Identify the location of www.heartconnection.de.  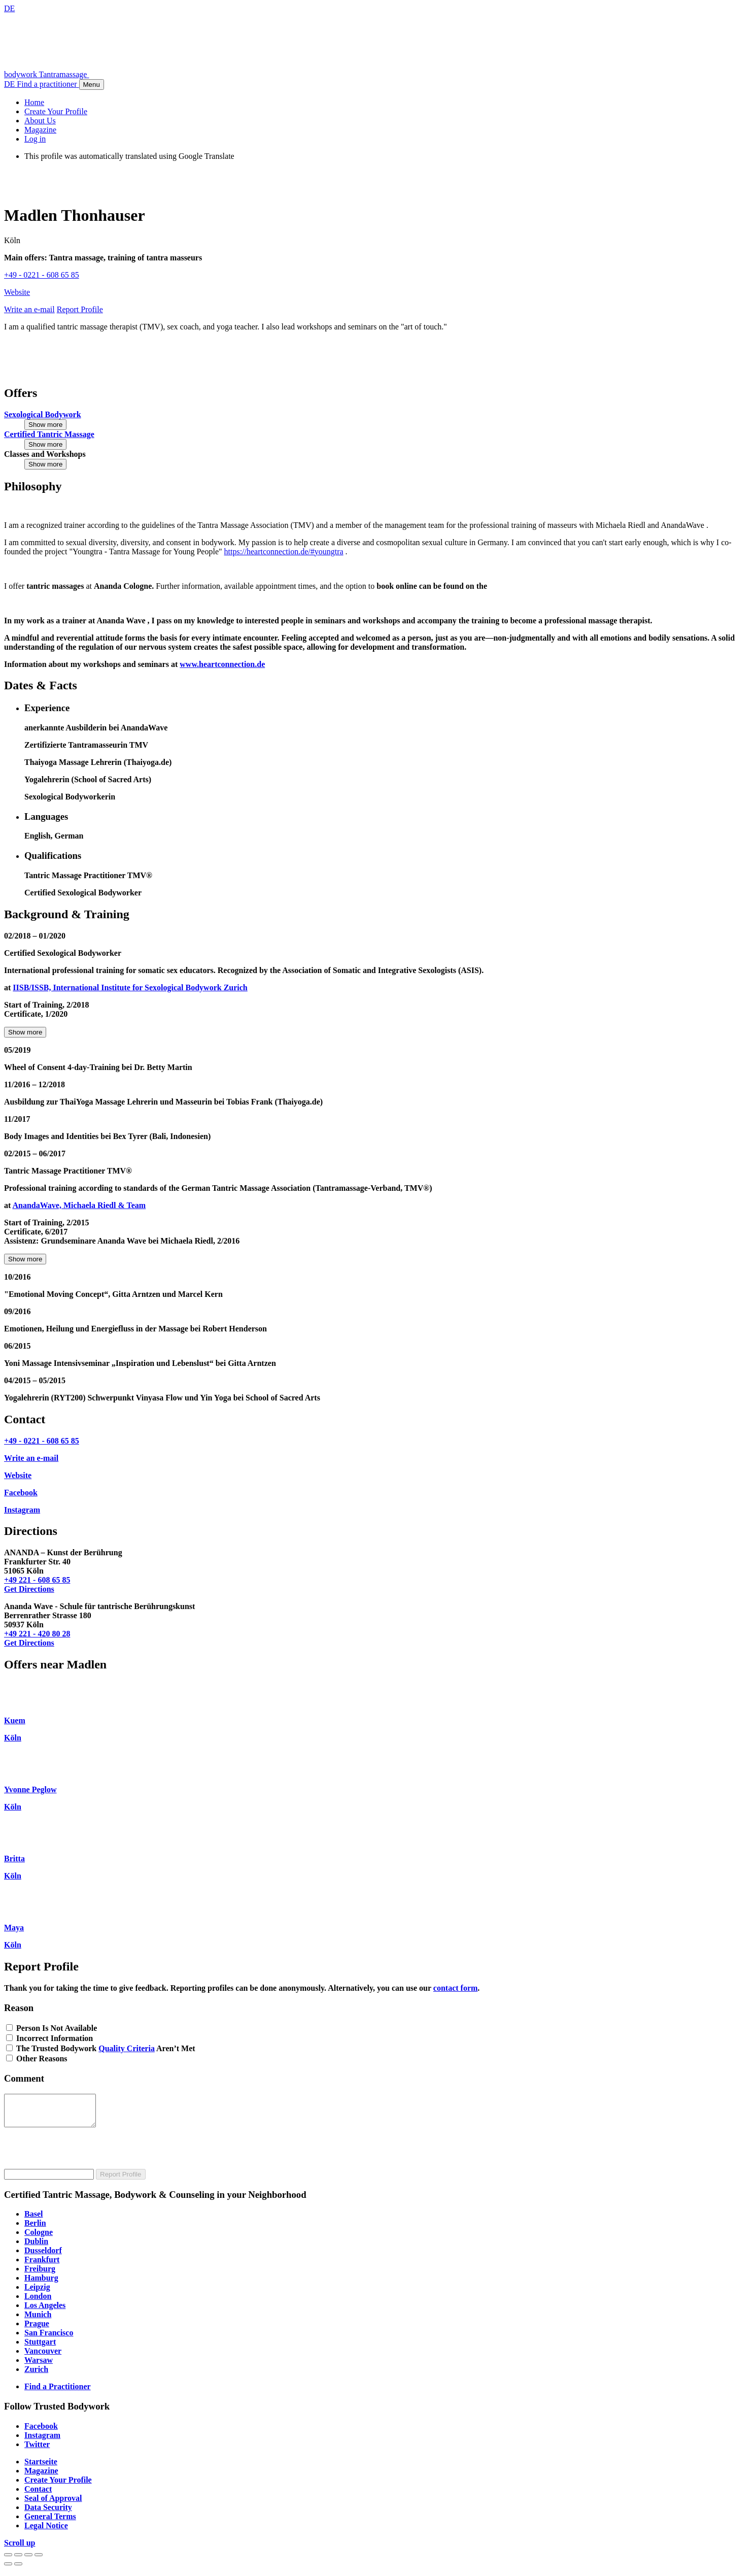
(222, 664).